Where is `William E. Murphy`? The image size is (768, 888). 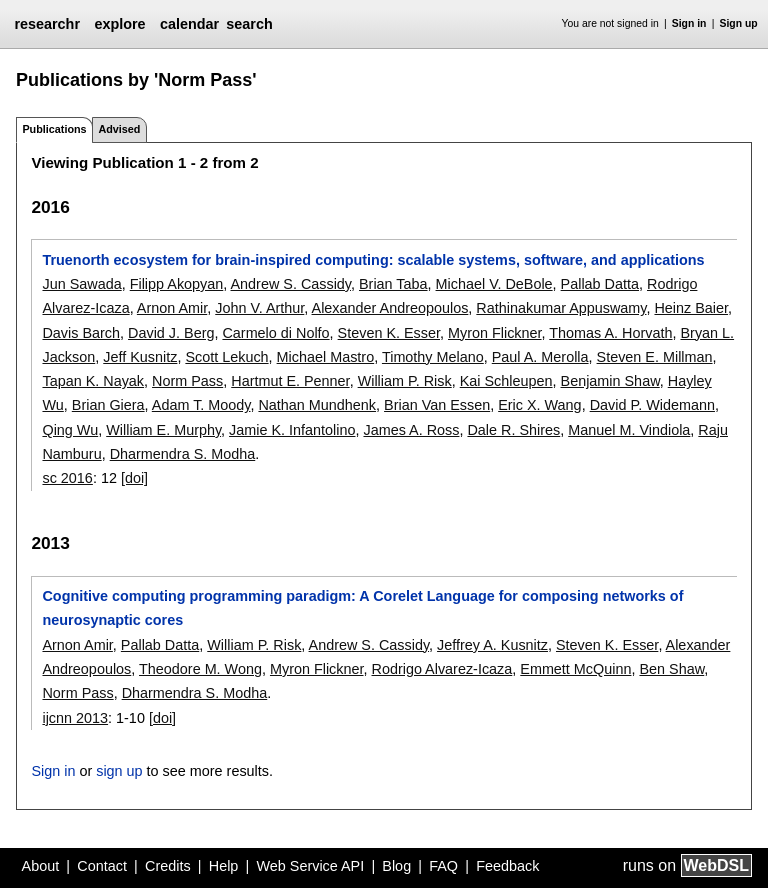 William E. Murphy is located at coordinates (163, 430).